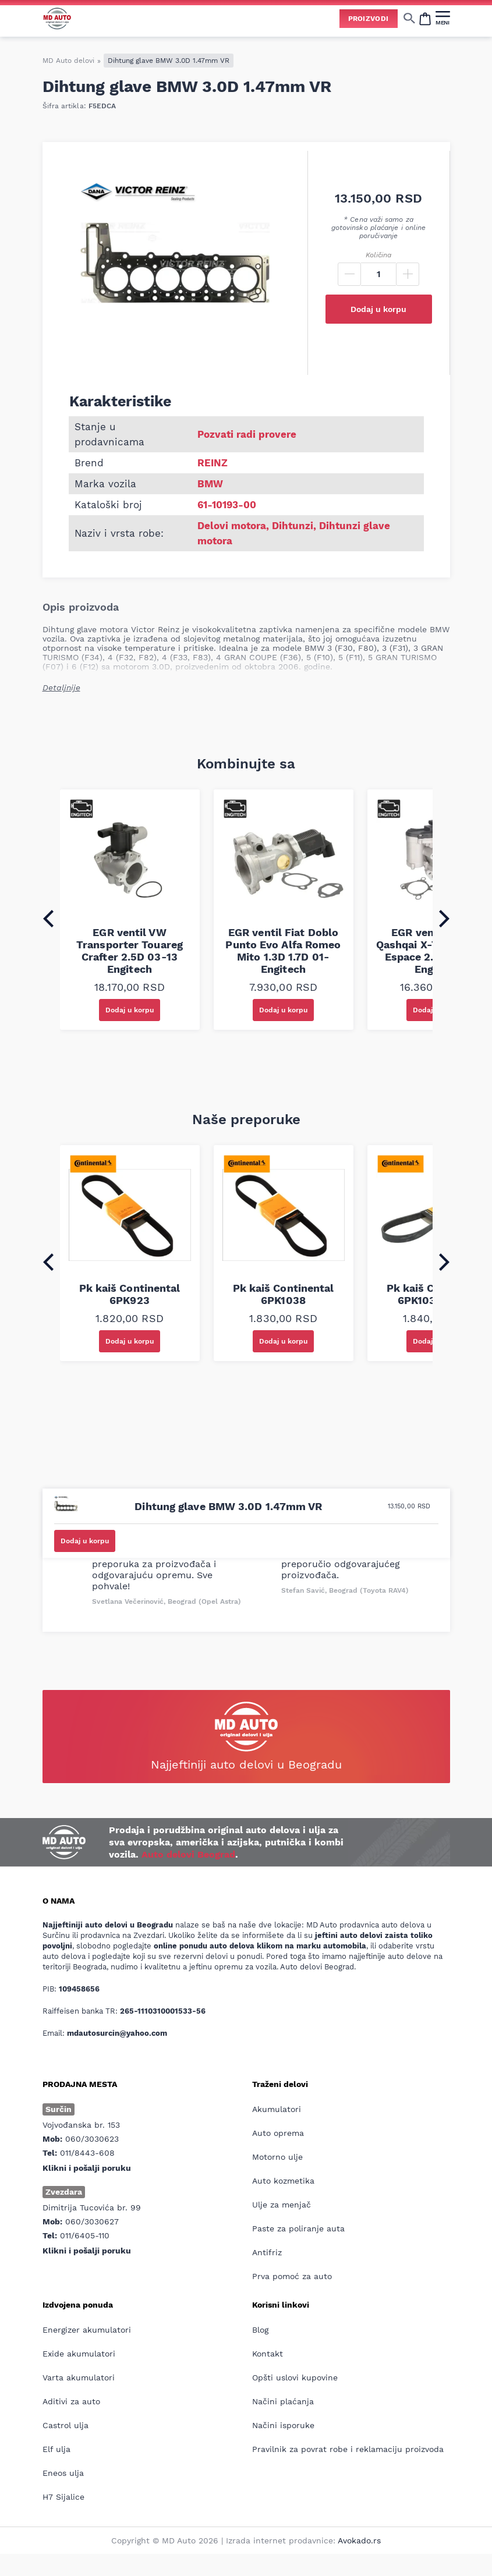 The width and height of the screenshot is (492, 2576). Describe the element at coordinates (117, 2033) in the screenshot. I see `mdautosurcin@yahoo.com` at that location.